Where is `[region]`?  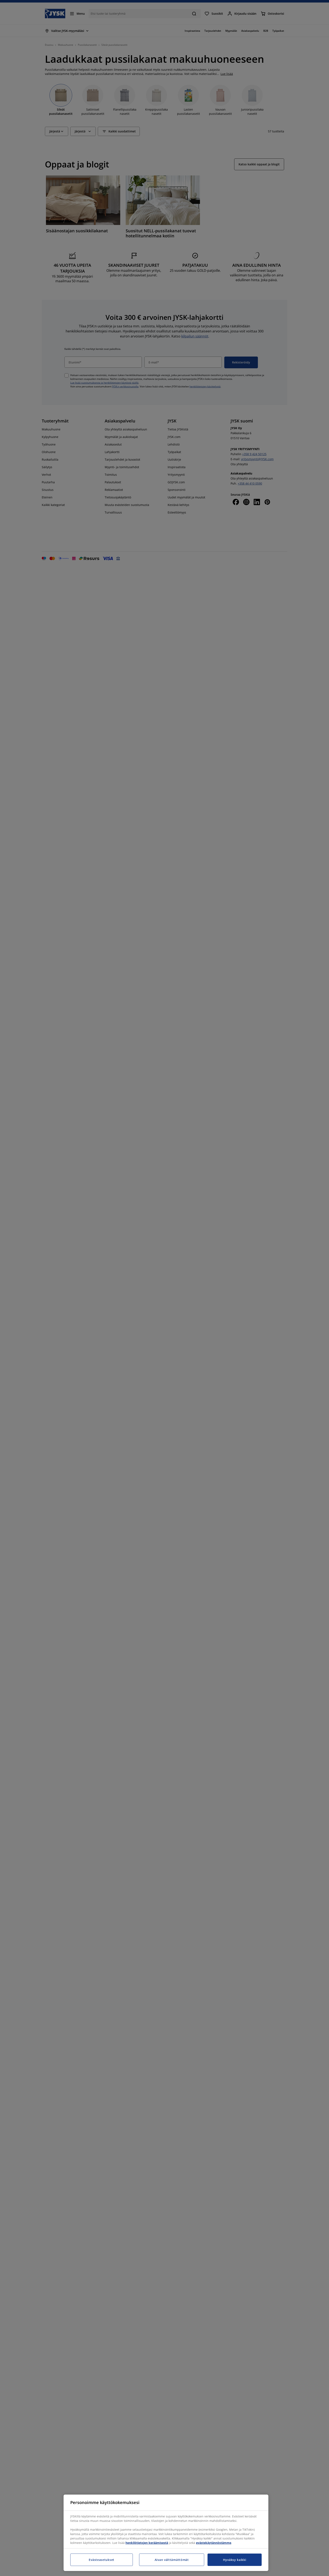 [region] is located at coordinates (166, 2533).